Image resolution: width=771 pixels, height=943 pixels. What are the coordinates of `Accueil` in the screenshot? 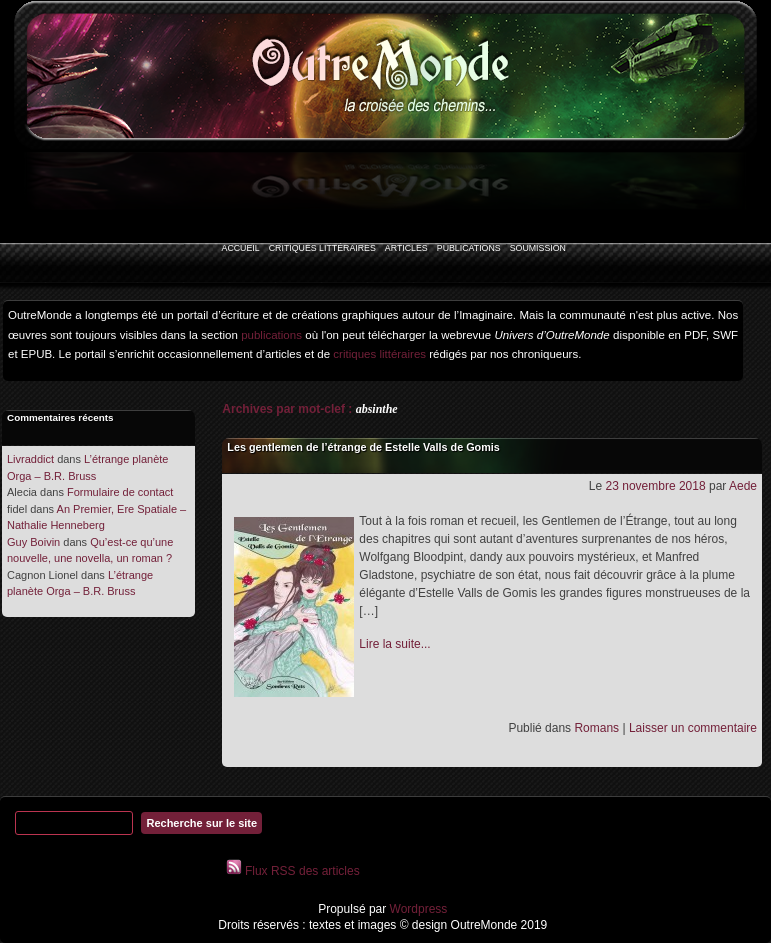 It's located at (241, 248).